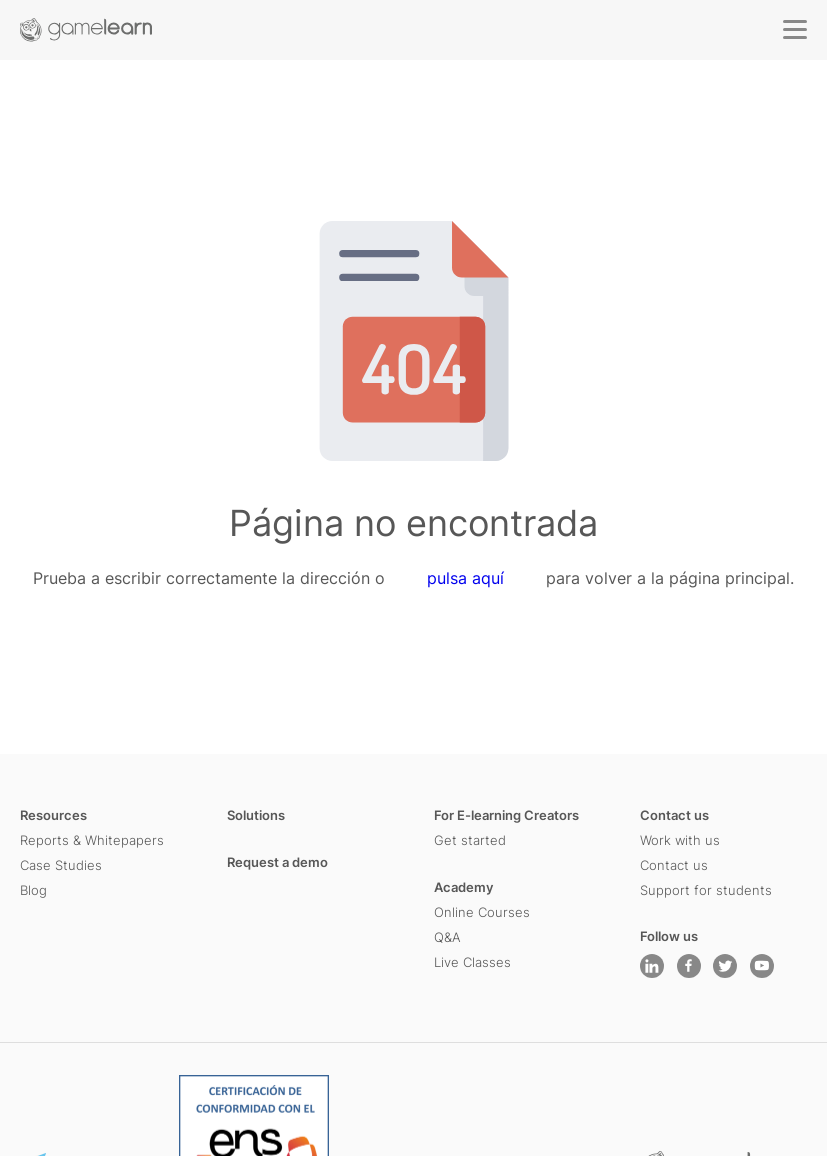 This screenshot has height=1156, width=827. What do you see at coordinates (706, 890) in the screenshot?
I see `Support for students` at bounding box center [706, 890].